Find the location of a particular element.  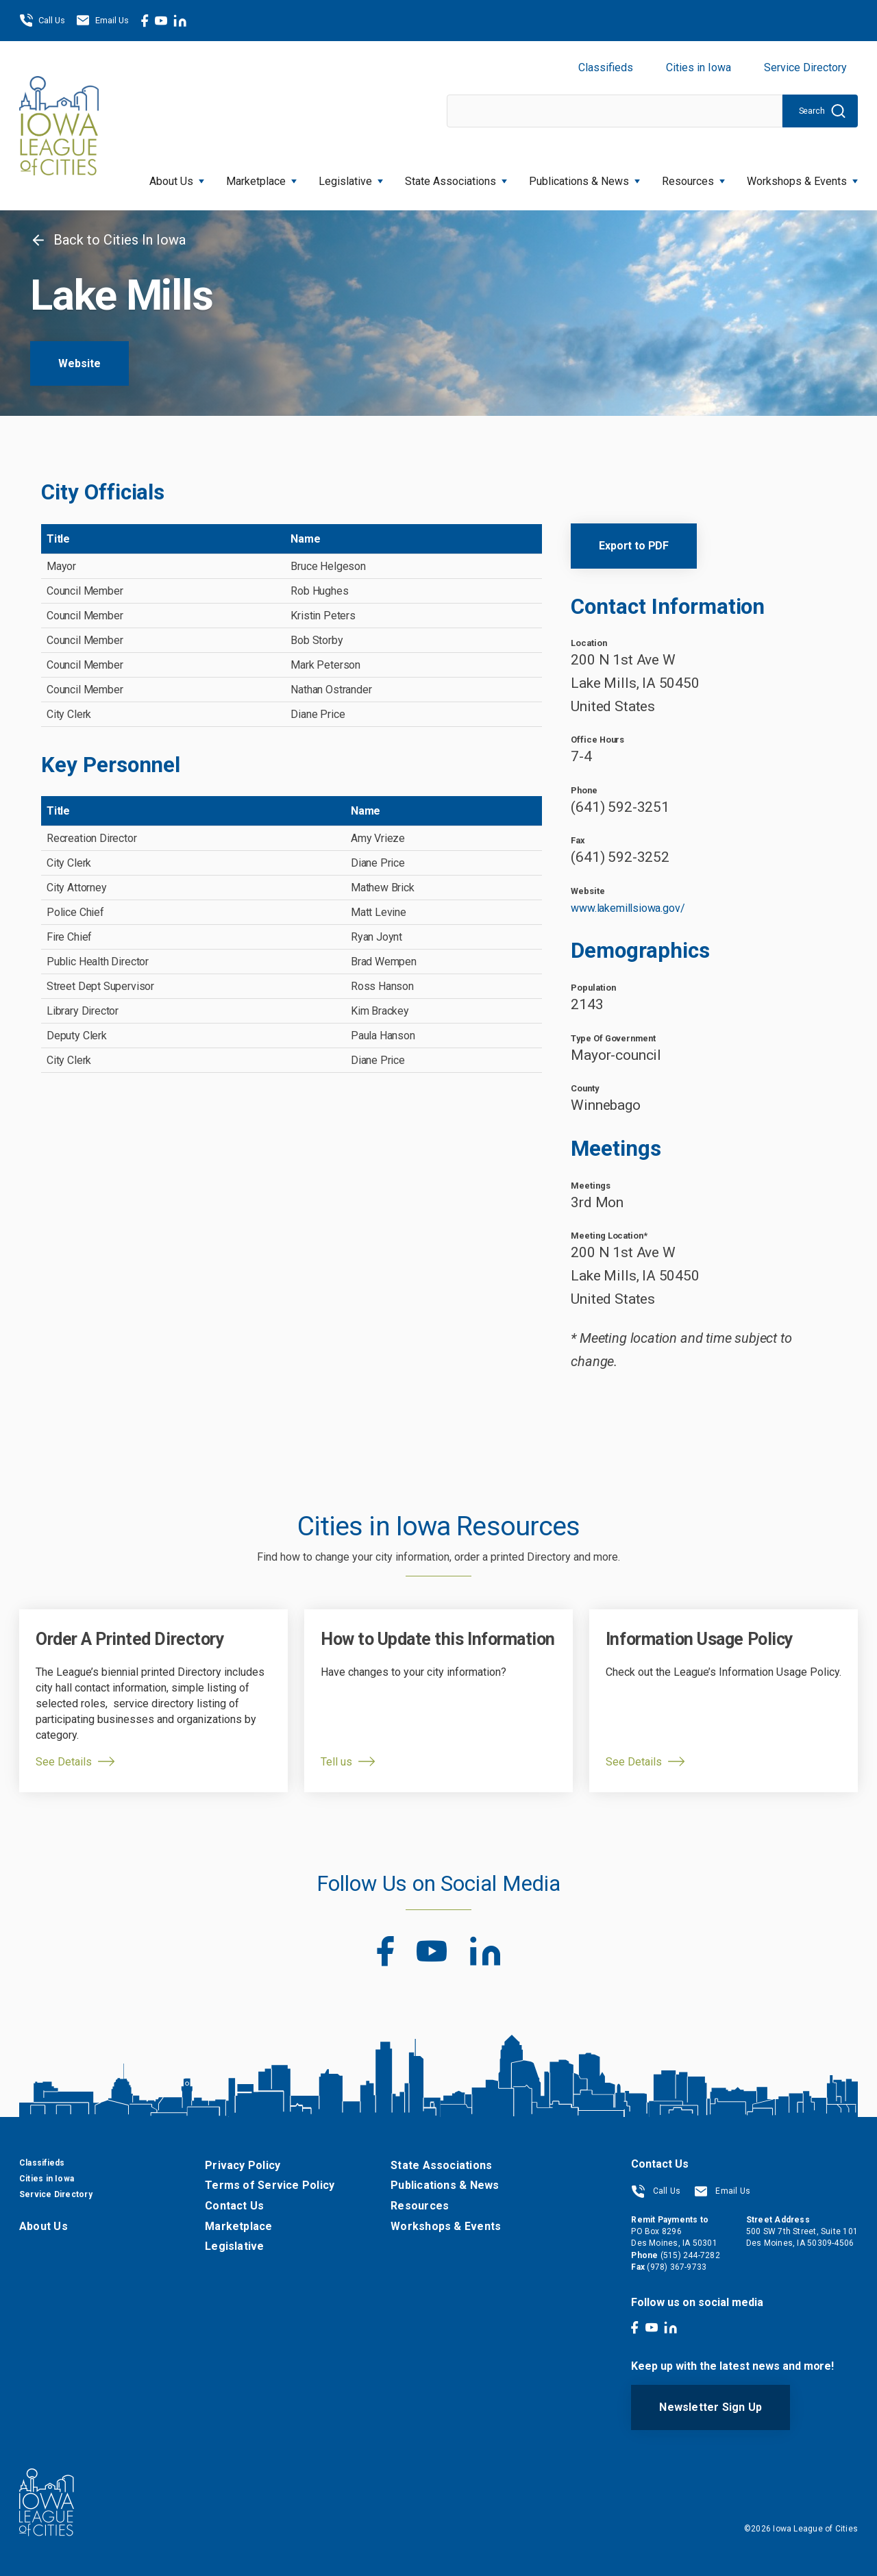

Tell us is located at coordinates (336, 1761).